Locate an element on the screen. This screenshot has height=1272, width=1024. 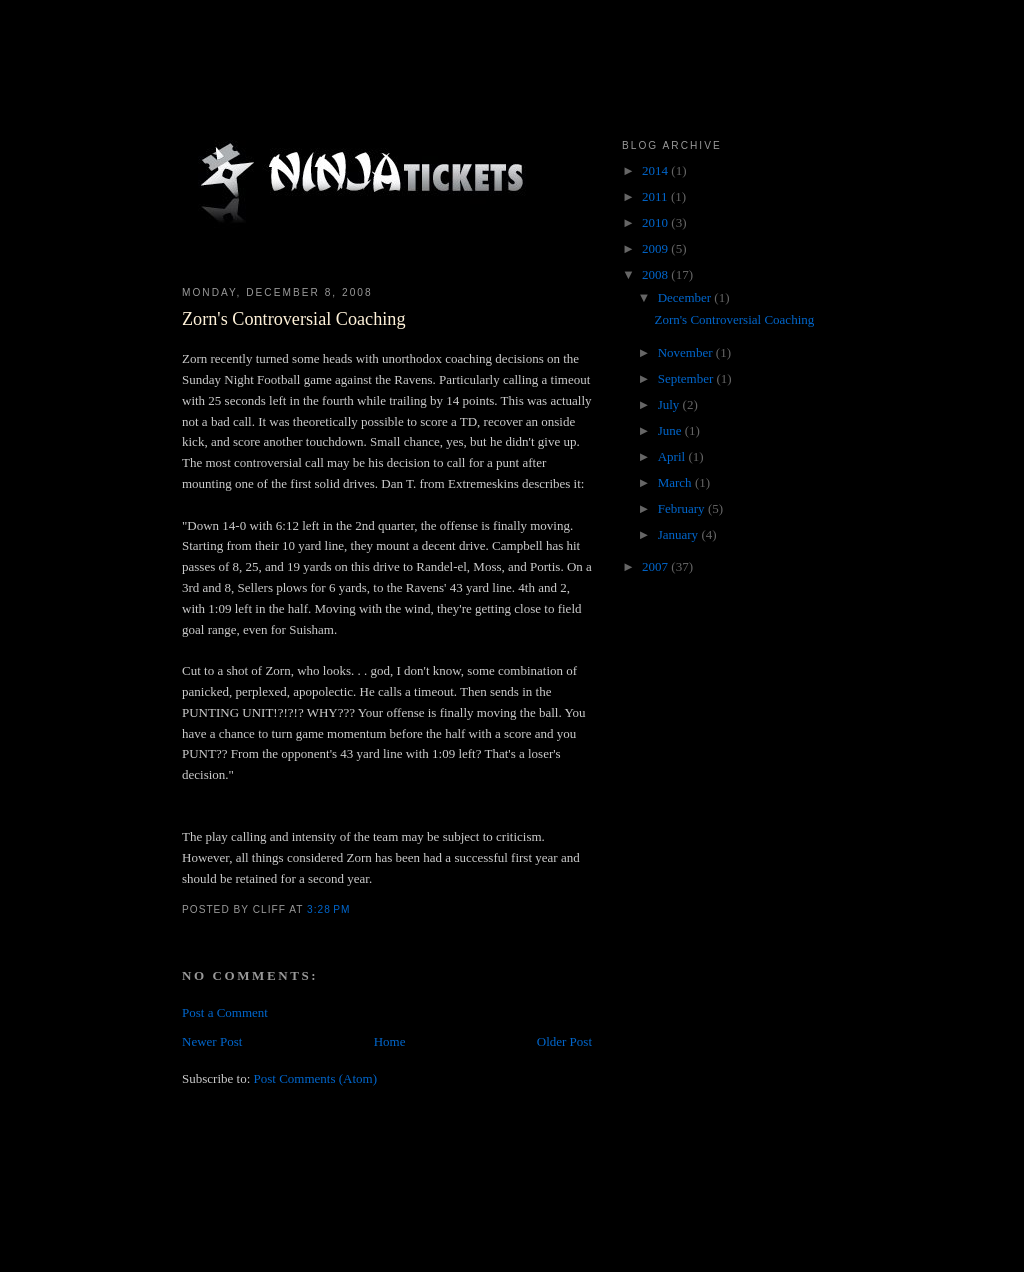
Post a Comment is located at coordinates (225, 1012).